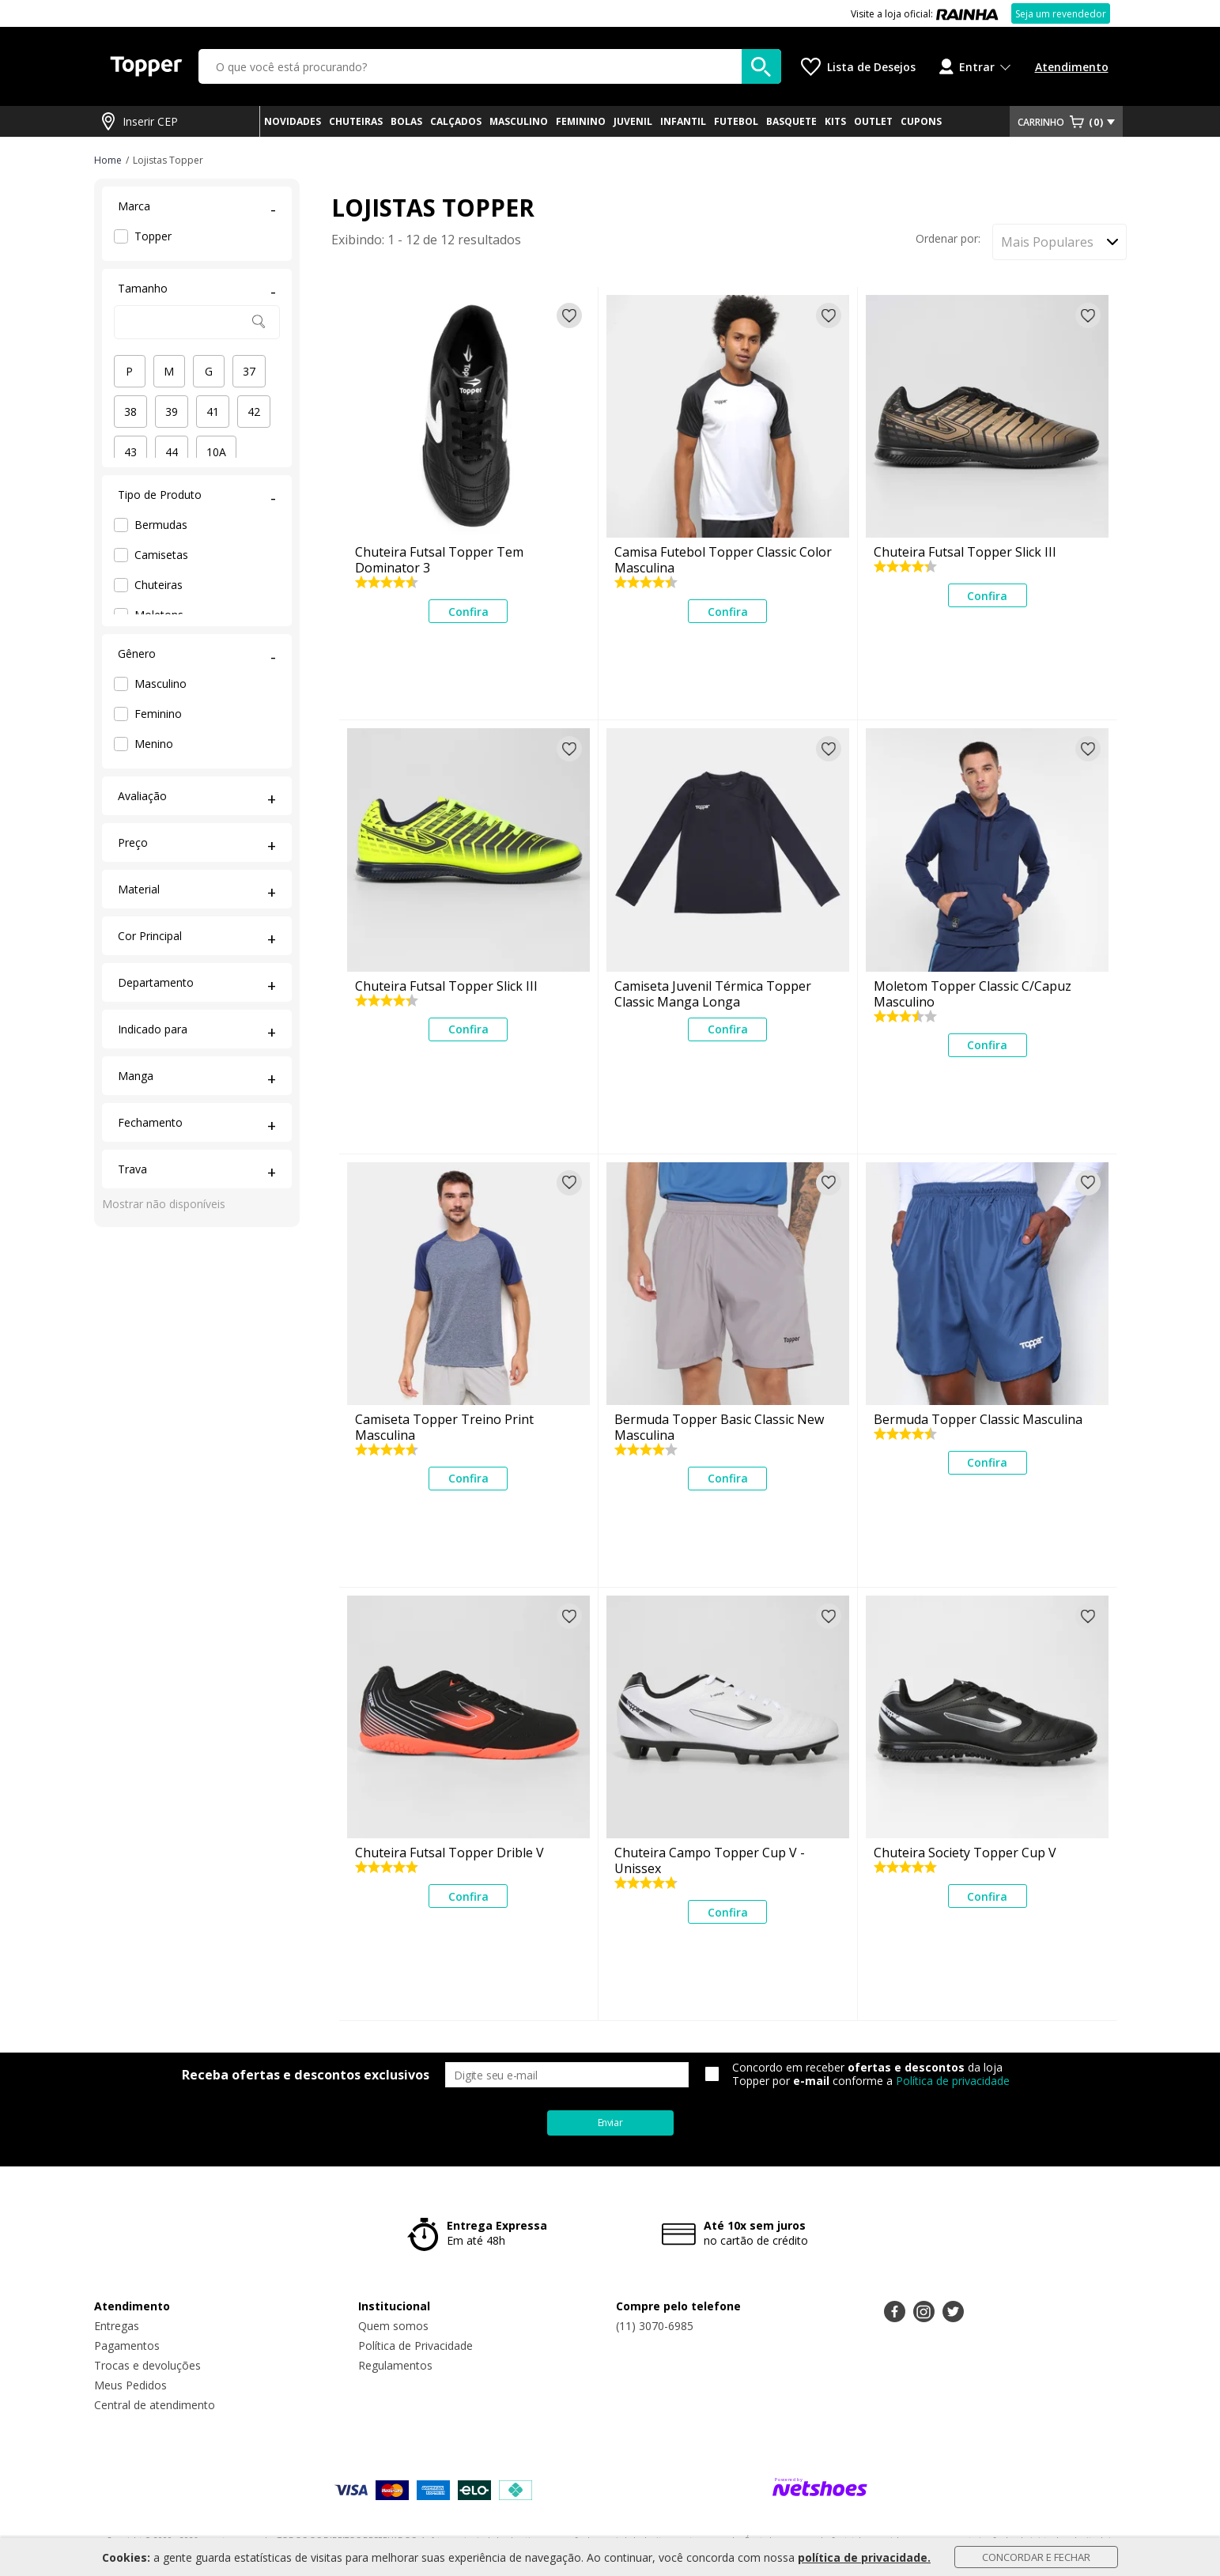 Image resolution: width=1220 pixels, height=2576 pixels. Describe the element at coordinates (130, 2385) in the screenshot. I see `Meus Pedidos` at that location.